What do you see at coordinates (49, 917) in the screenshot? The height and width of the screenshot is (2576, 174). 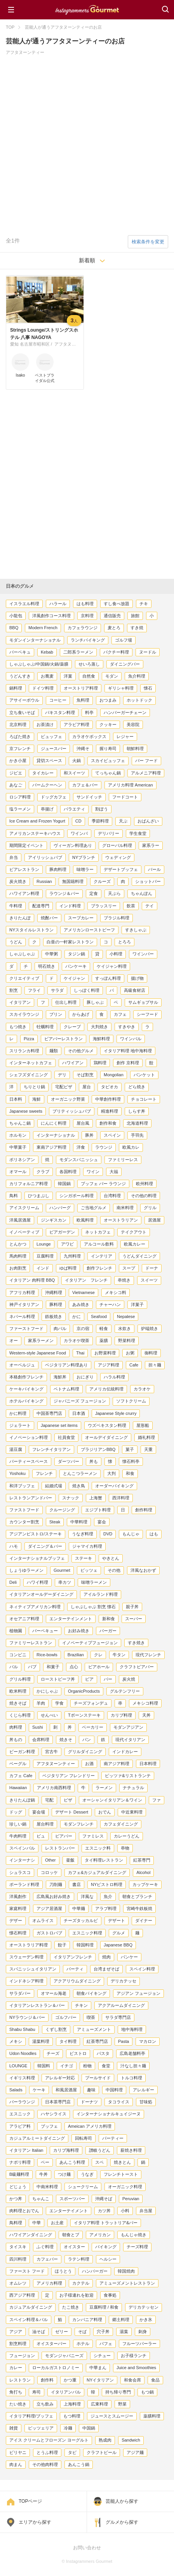 I see `焼酎バー` at bounding box center [49, 917].